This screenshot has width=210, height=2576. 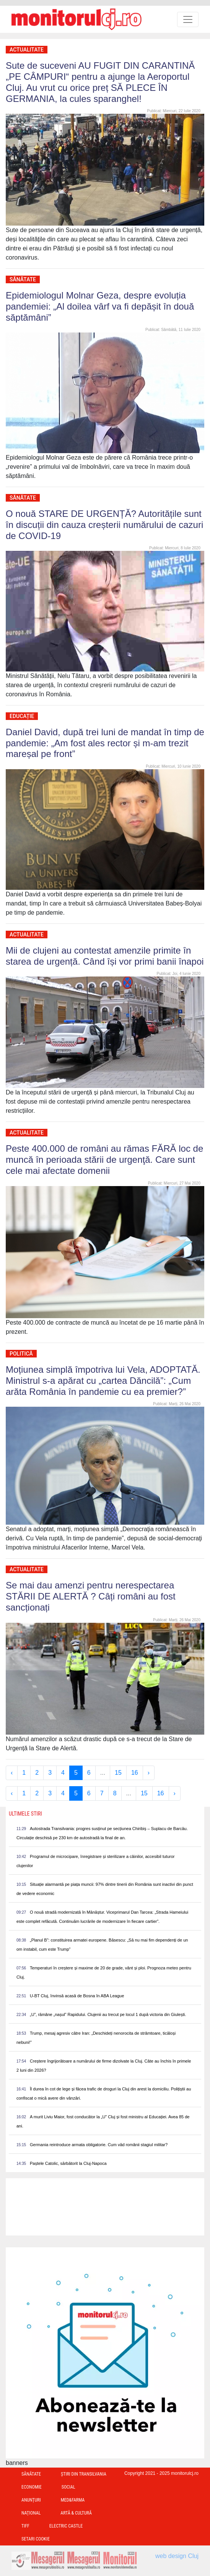 What do you see at coordinates (21, 1354) in the screenshot?
I see `Politică` at bounding box center [21, 1354].